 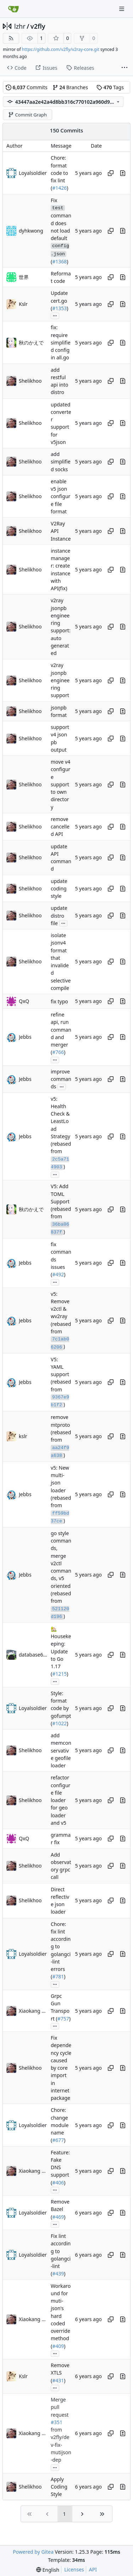 What do you see at coordinates (58, 1052) in the screenshot?
I see `#766` at bounding box center [58, 1052].